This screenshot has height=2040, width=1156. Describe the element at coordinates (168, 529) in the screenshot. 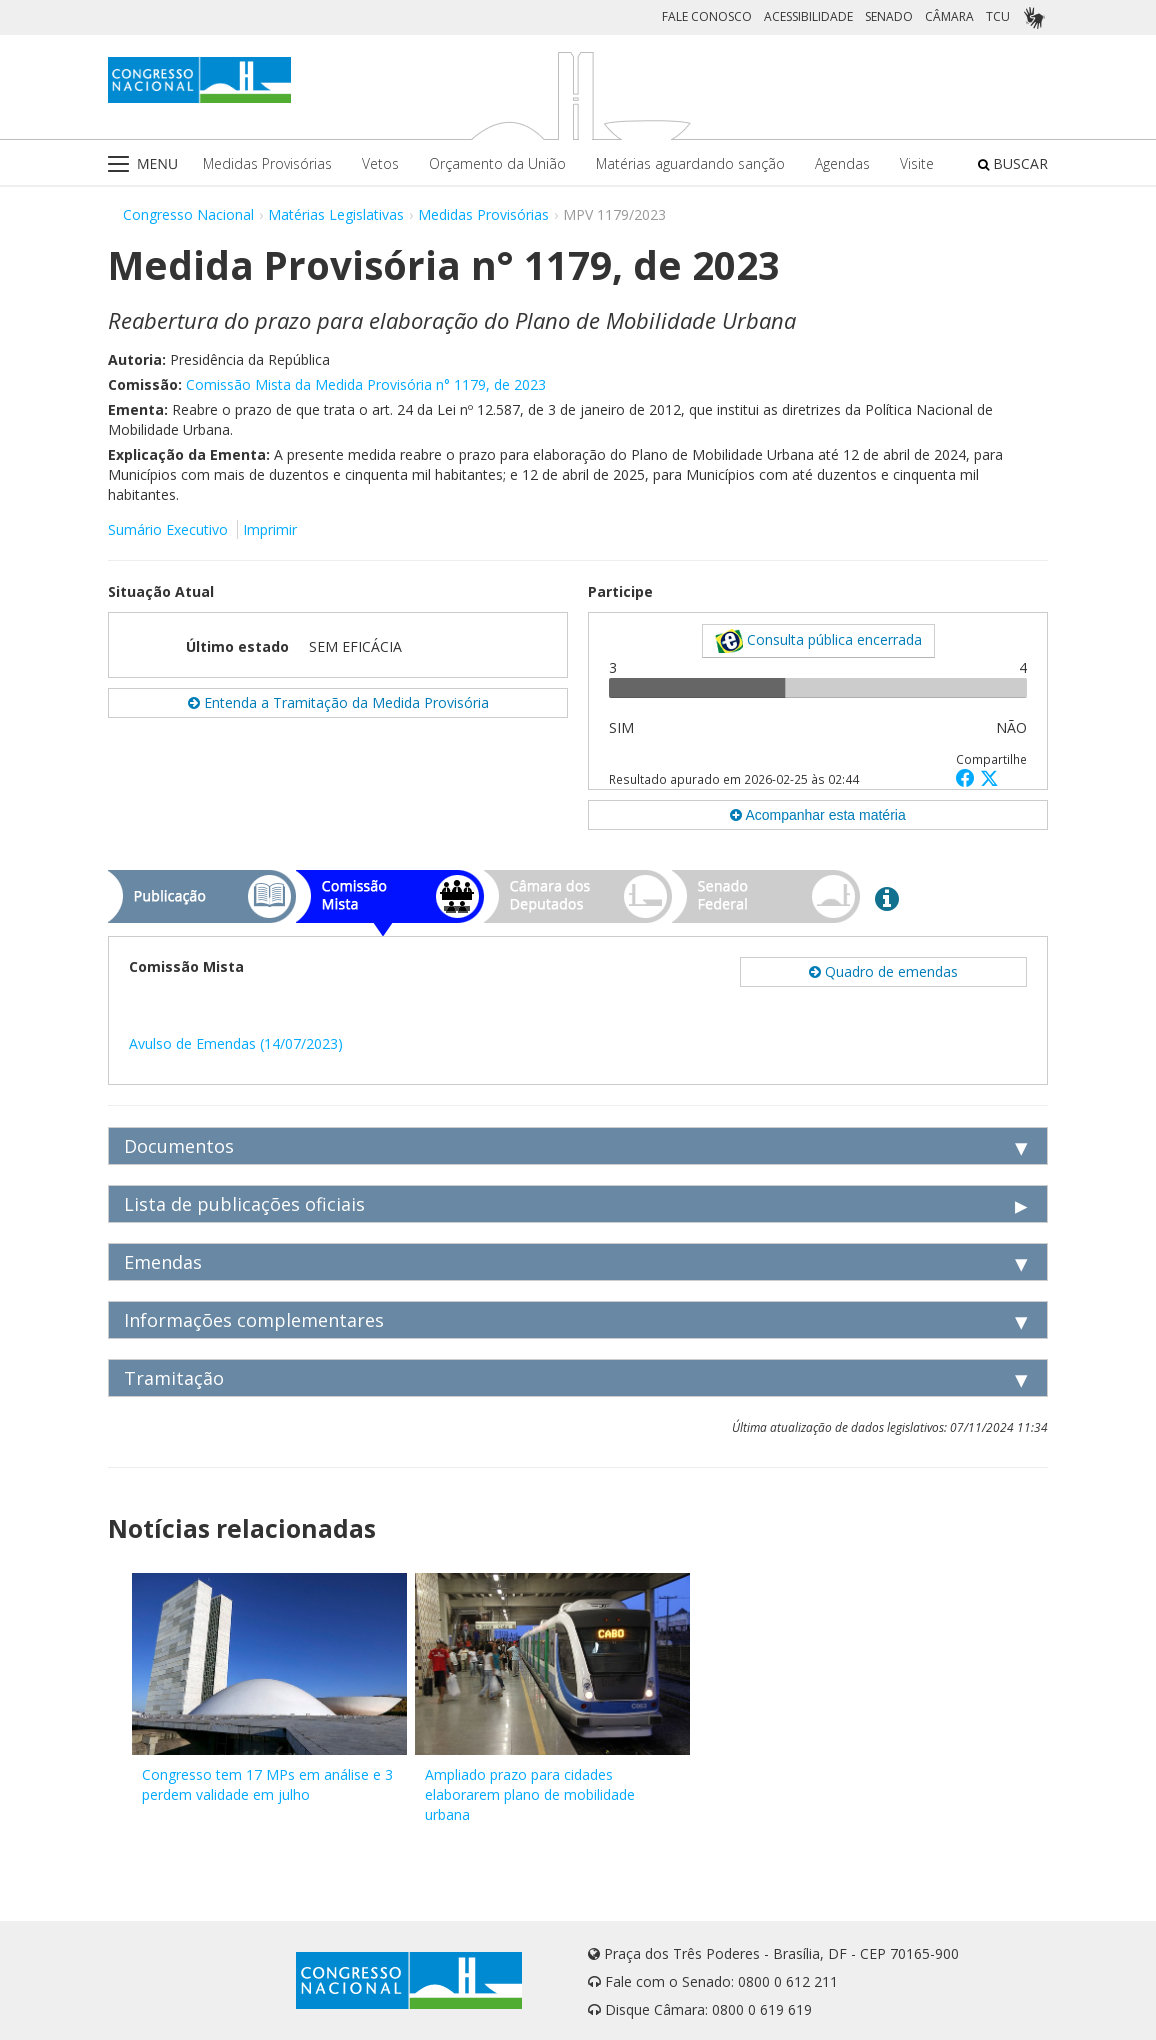

I see `Sumário Executivo` at that location.